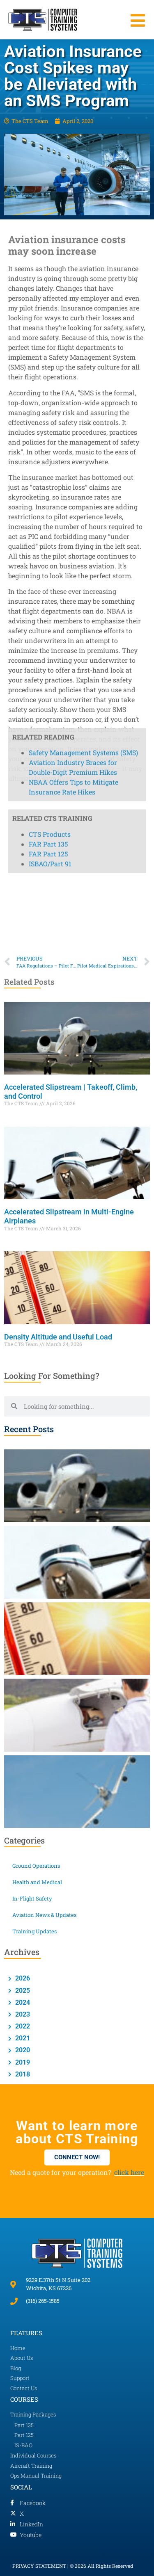 This screenshot has width=154, height=2576. Describe the element at coordinates (39, 2565) in the screenshot. I see `PRIVACY STATEMENT` at that location.